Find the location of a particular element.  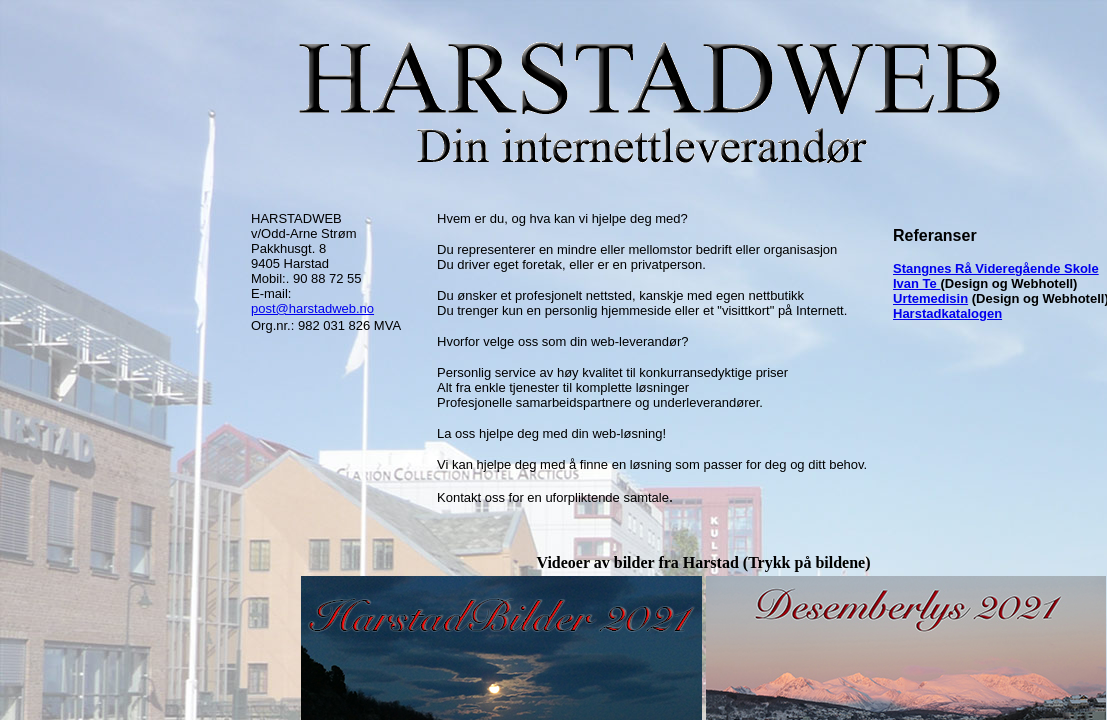

post@harstadweb.no is located at coordinates (312, 308).